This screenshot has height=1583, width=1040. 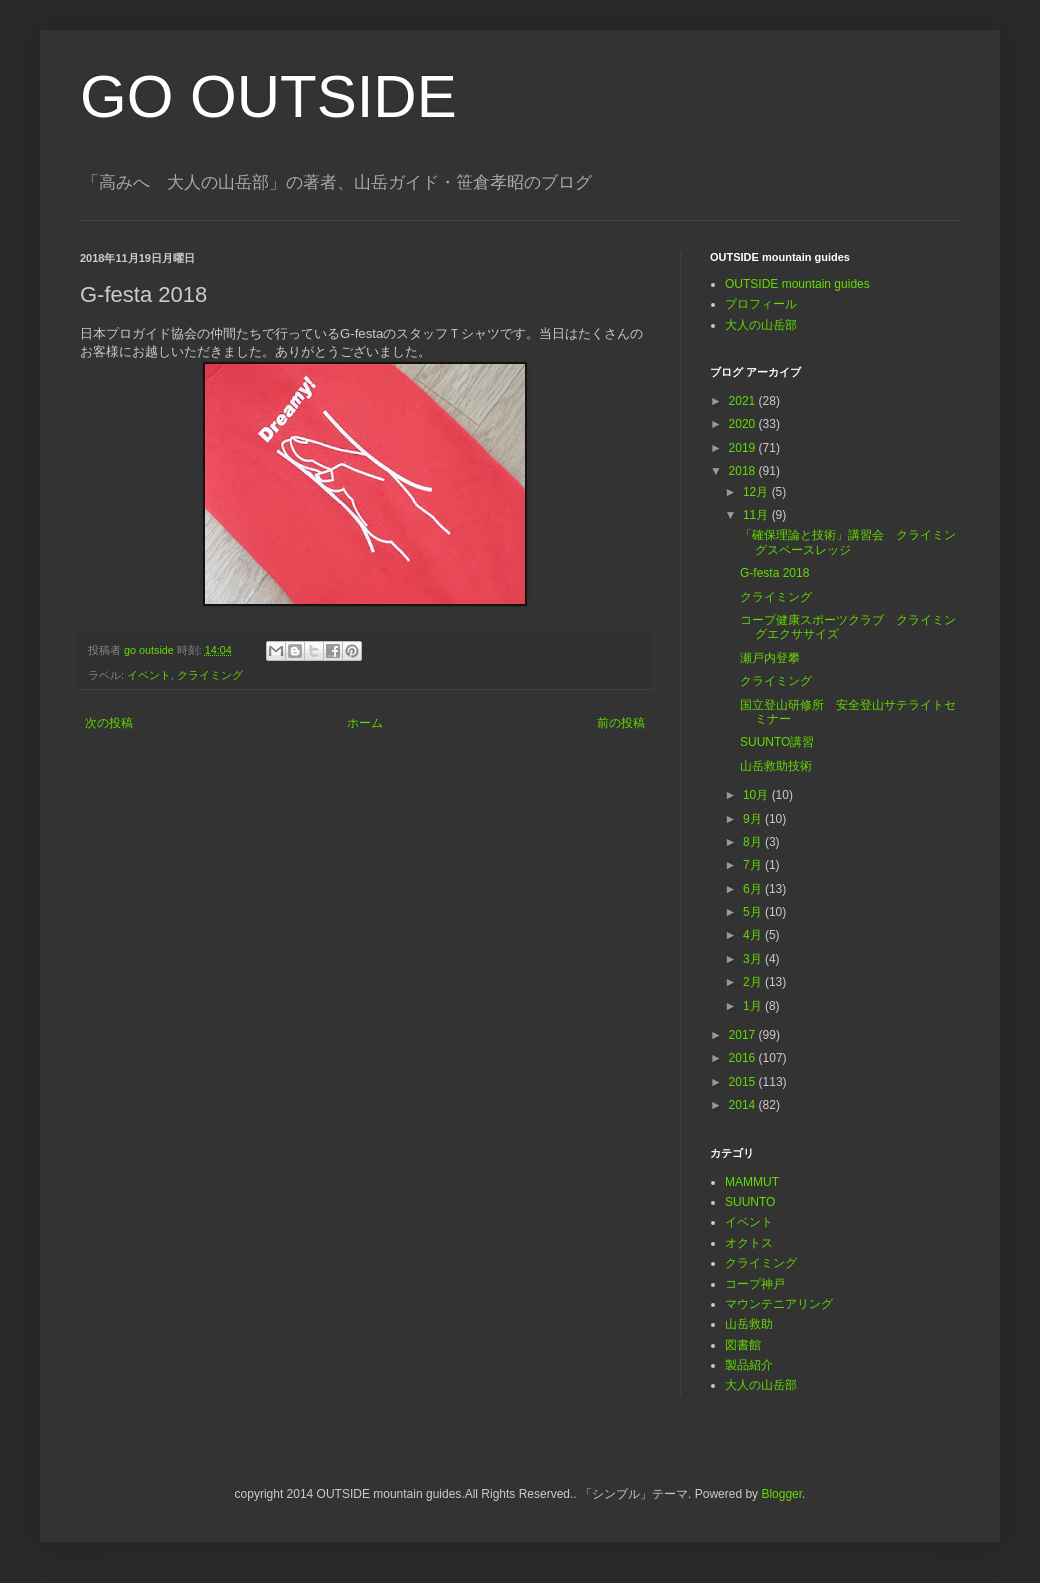 What do you see at coordinates (754, 912) in the screenshot?
I see `5月` at bounding box center [754, 912].